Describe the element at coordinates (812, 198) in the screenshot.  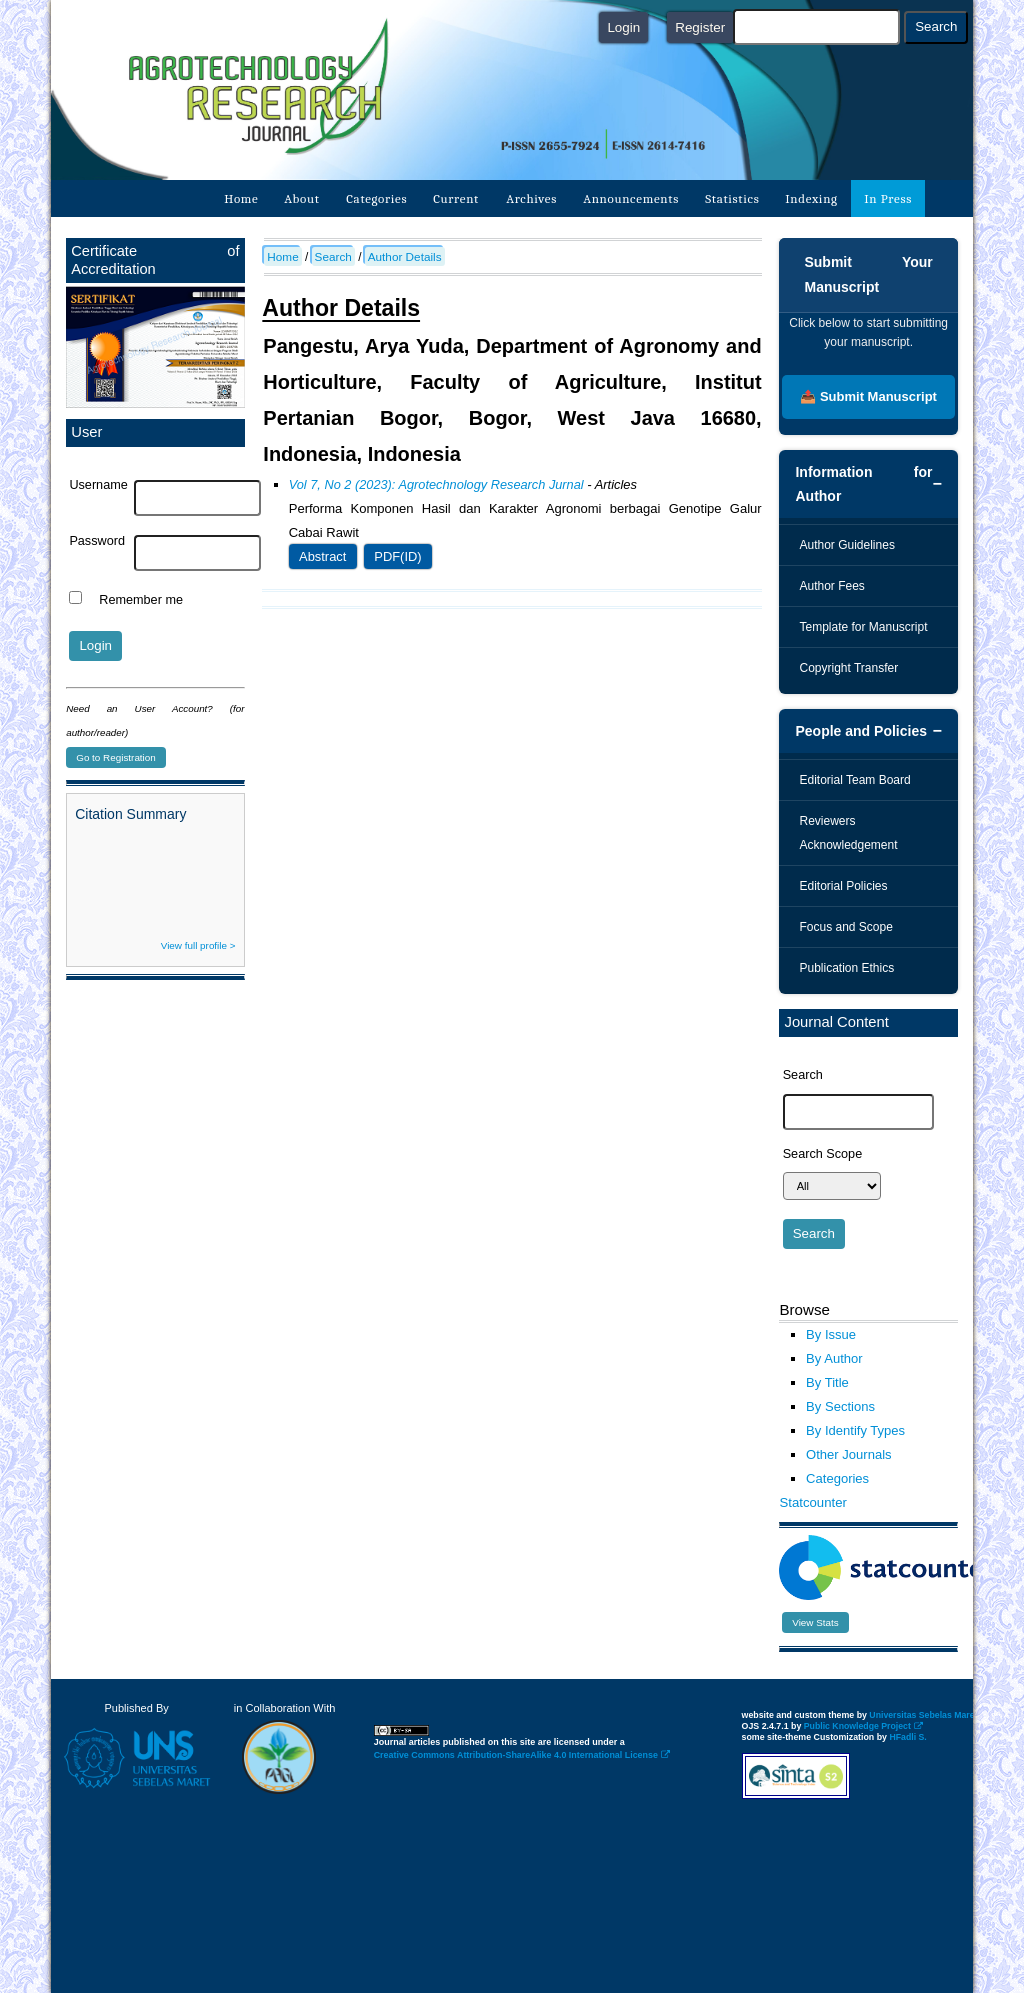
I see `Indexing` at that location.